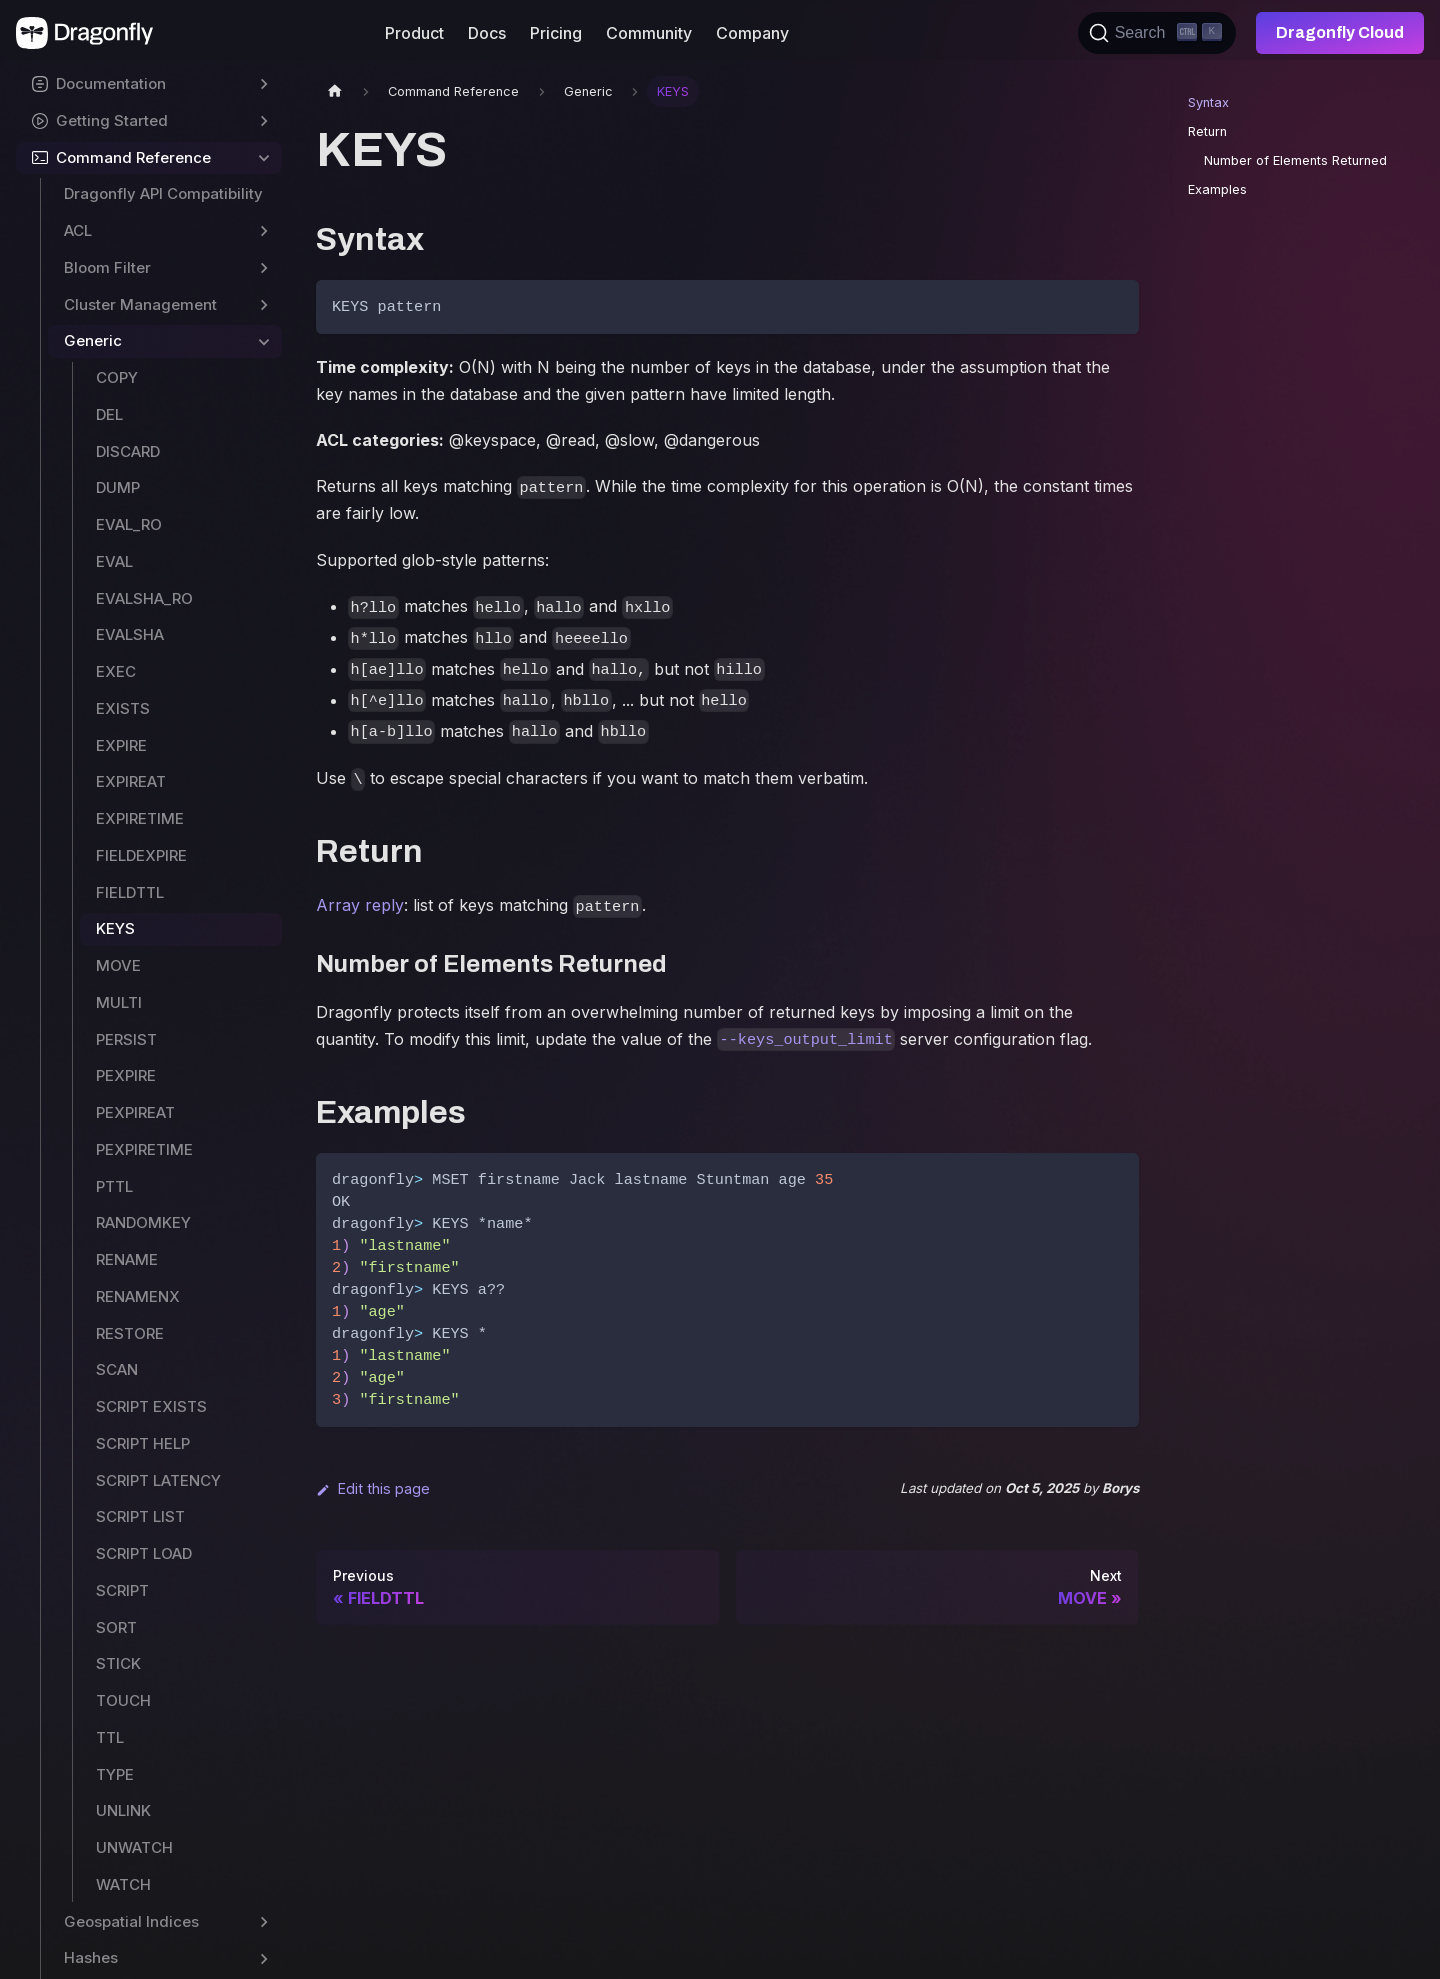 The height and width of the screenshot is (1979, 1440). What do you see at coordinates (1217, 189) in the screenshot?
I see `Examples` at bounding box center [1217, 189].